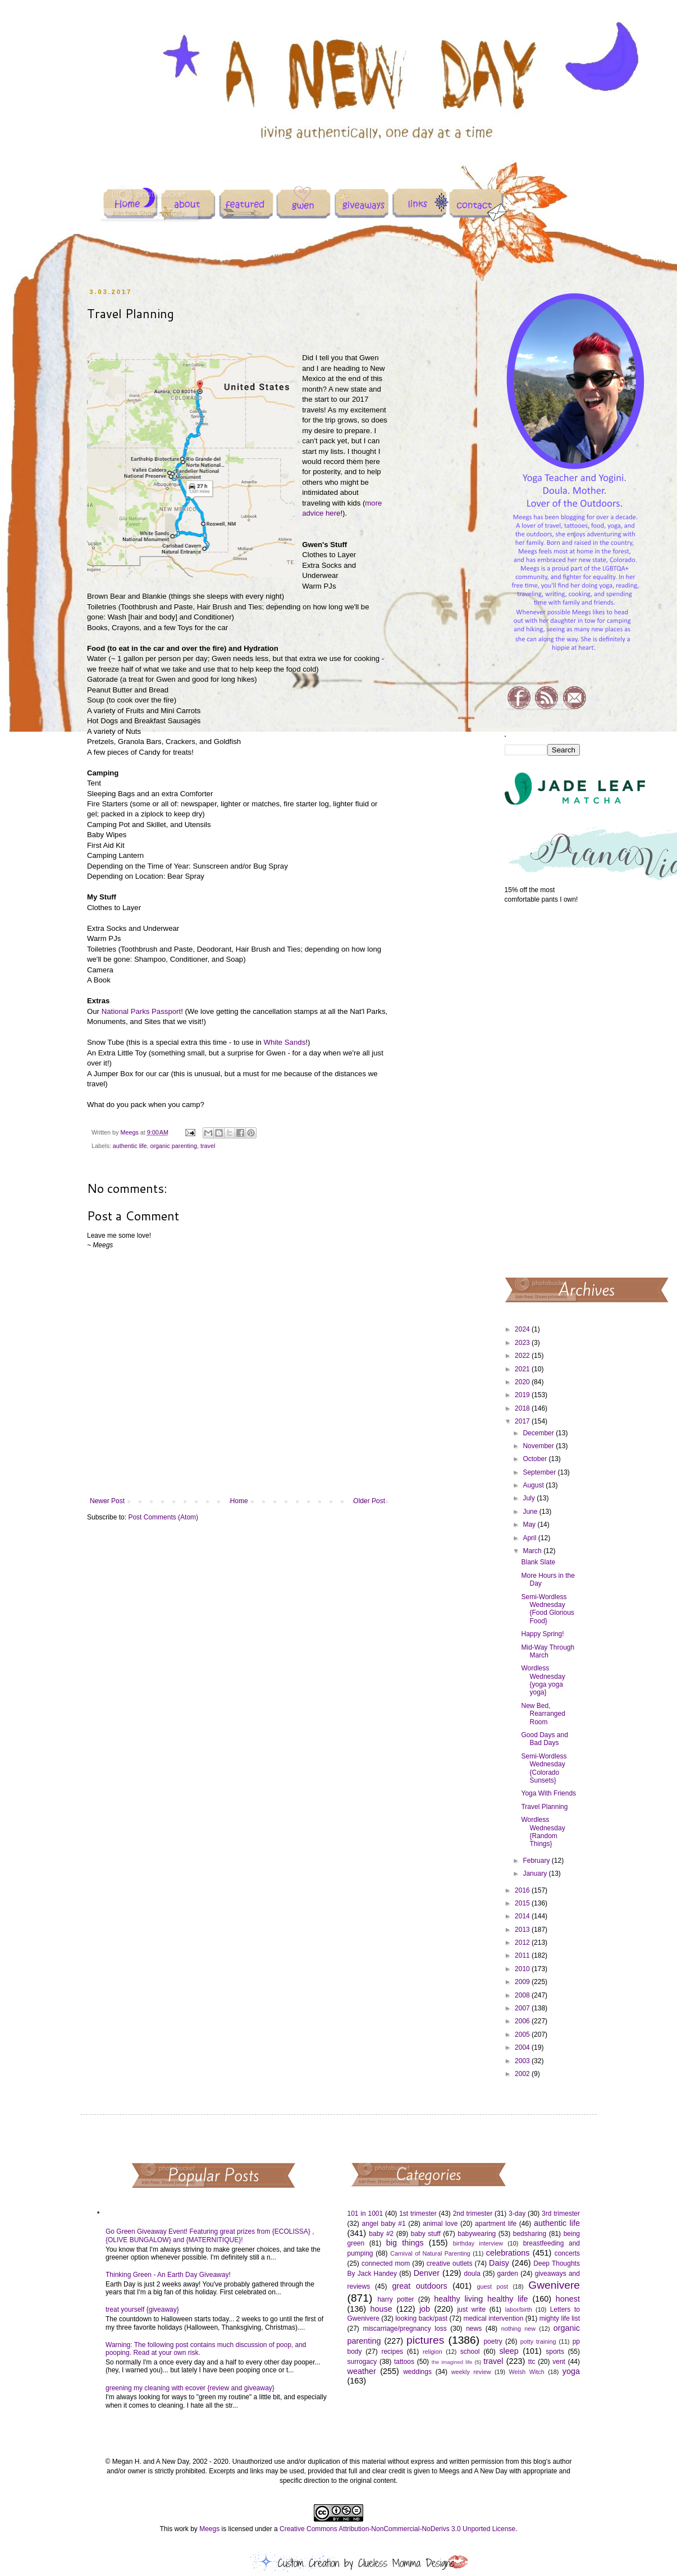 This screenshot has width=677, height=2576. What do you see at coordinates (190, 2388) in the screenshot?
I see `greening my cleaning with ecover {review and giveaway}` at bounding box center [190, 2388].